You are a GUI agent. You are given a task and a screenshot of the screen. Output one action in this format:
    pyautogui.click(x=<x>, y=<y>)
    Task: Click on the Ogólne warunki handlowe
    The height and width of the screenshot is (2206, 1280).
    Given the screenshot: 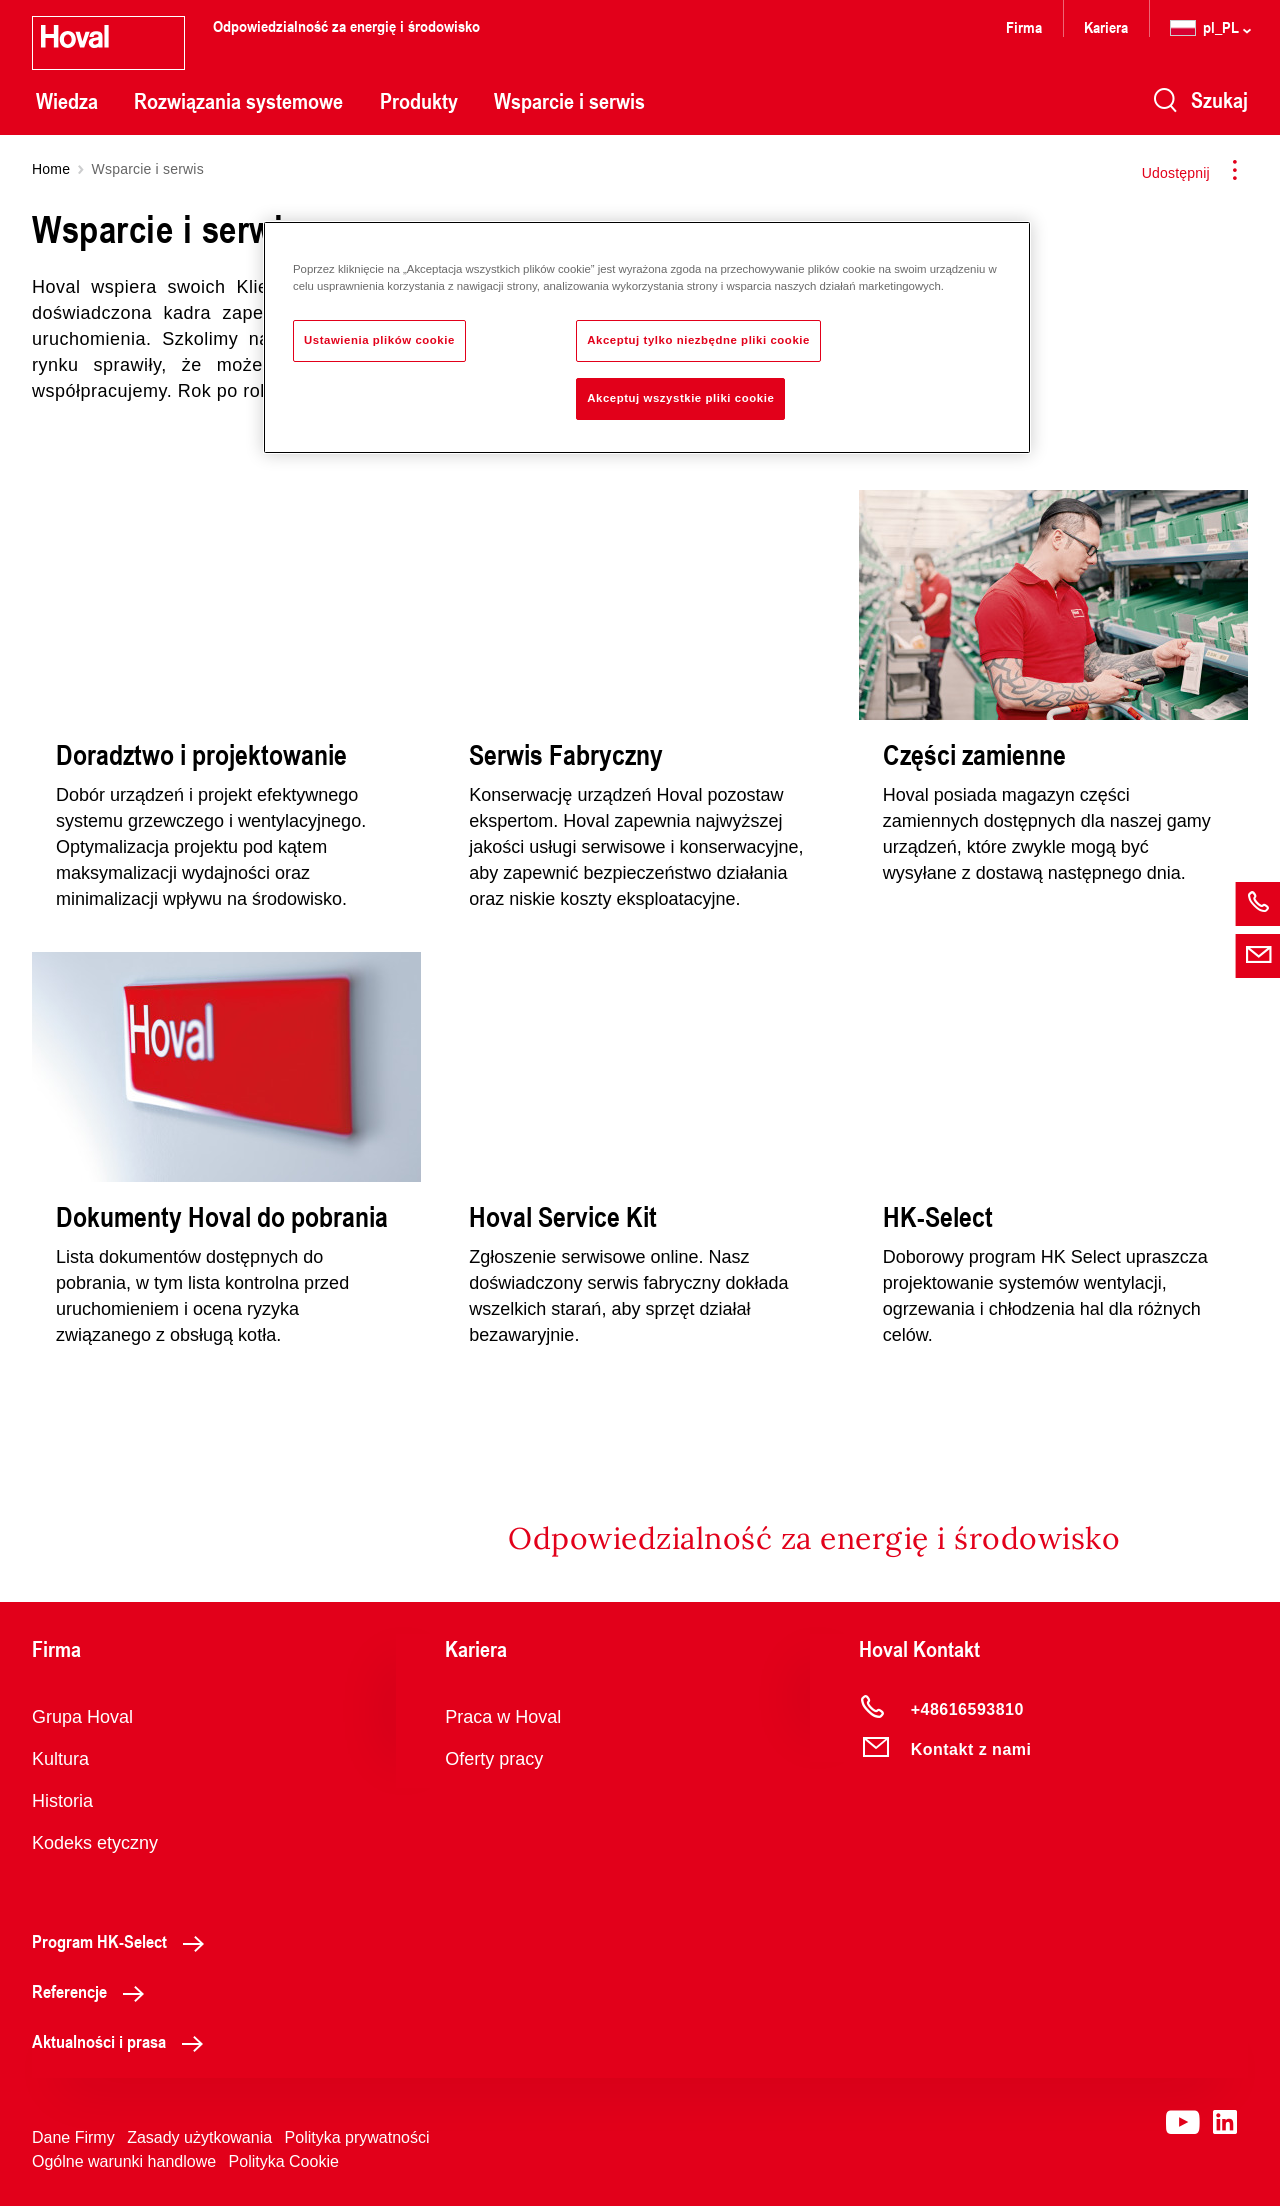 What is the action you would take?
    pyautogui.click(x=124, y=2161)
    